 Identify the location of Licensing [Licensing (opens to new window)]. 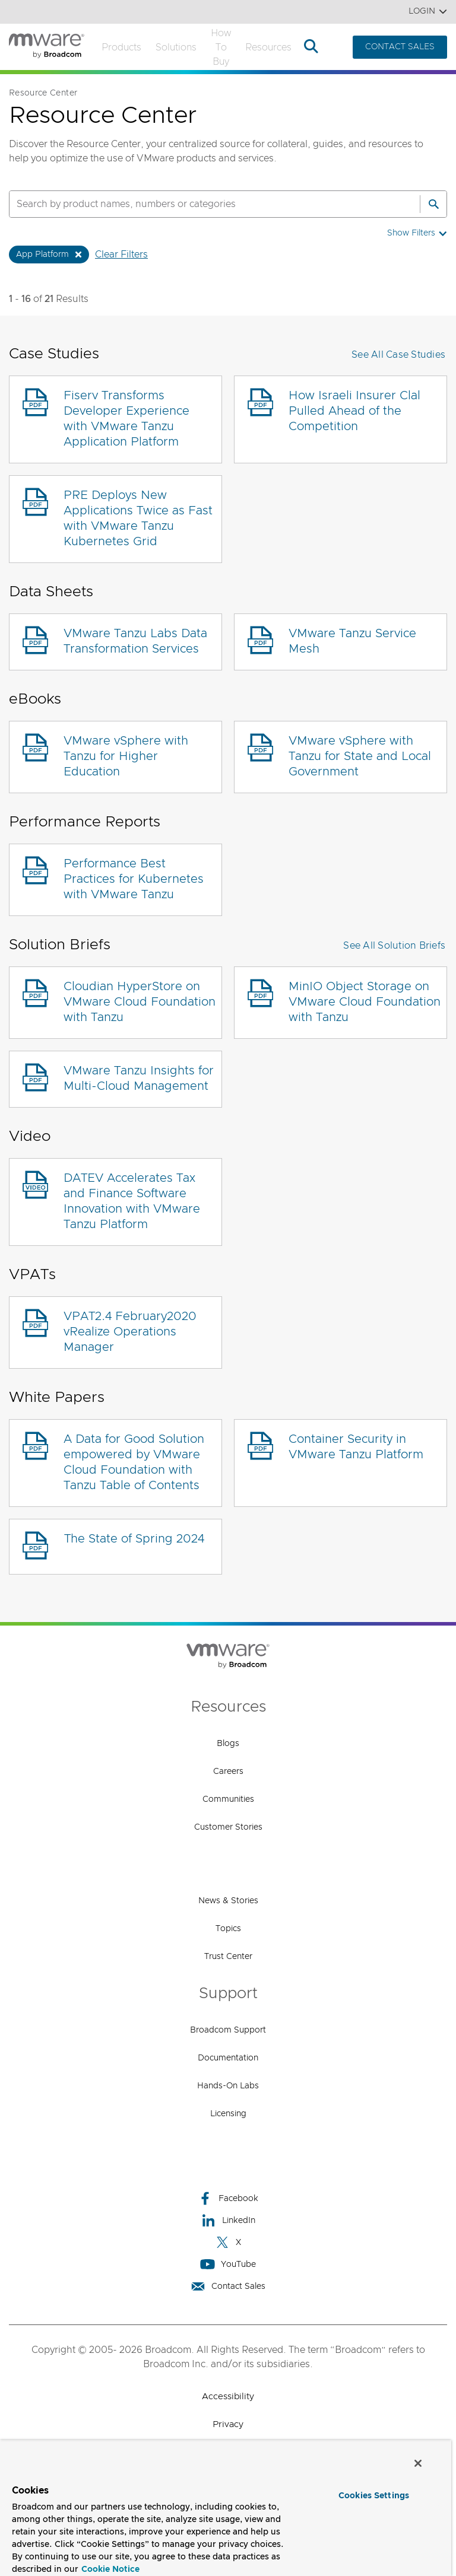
(228, 2114).